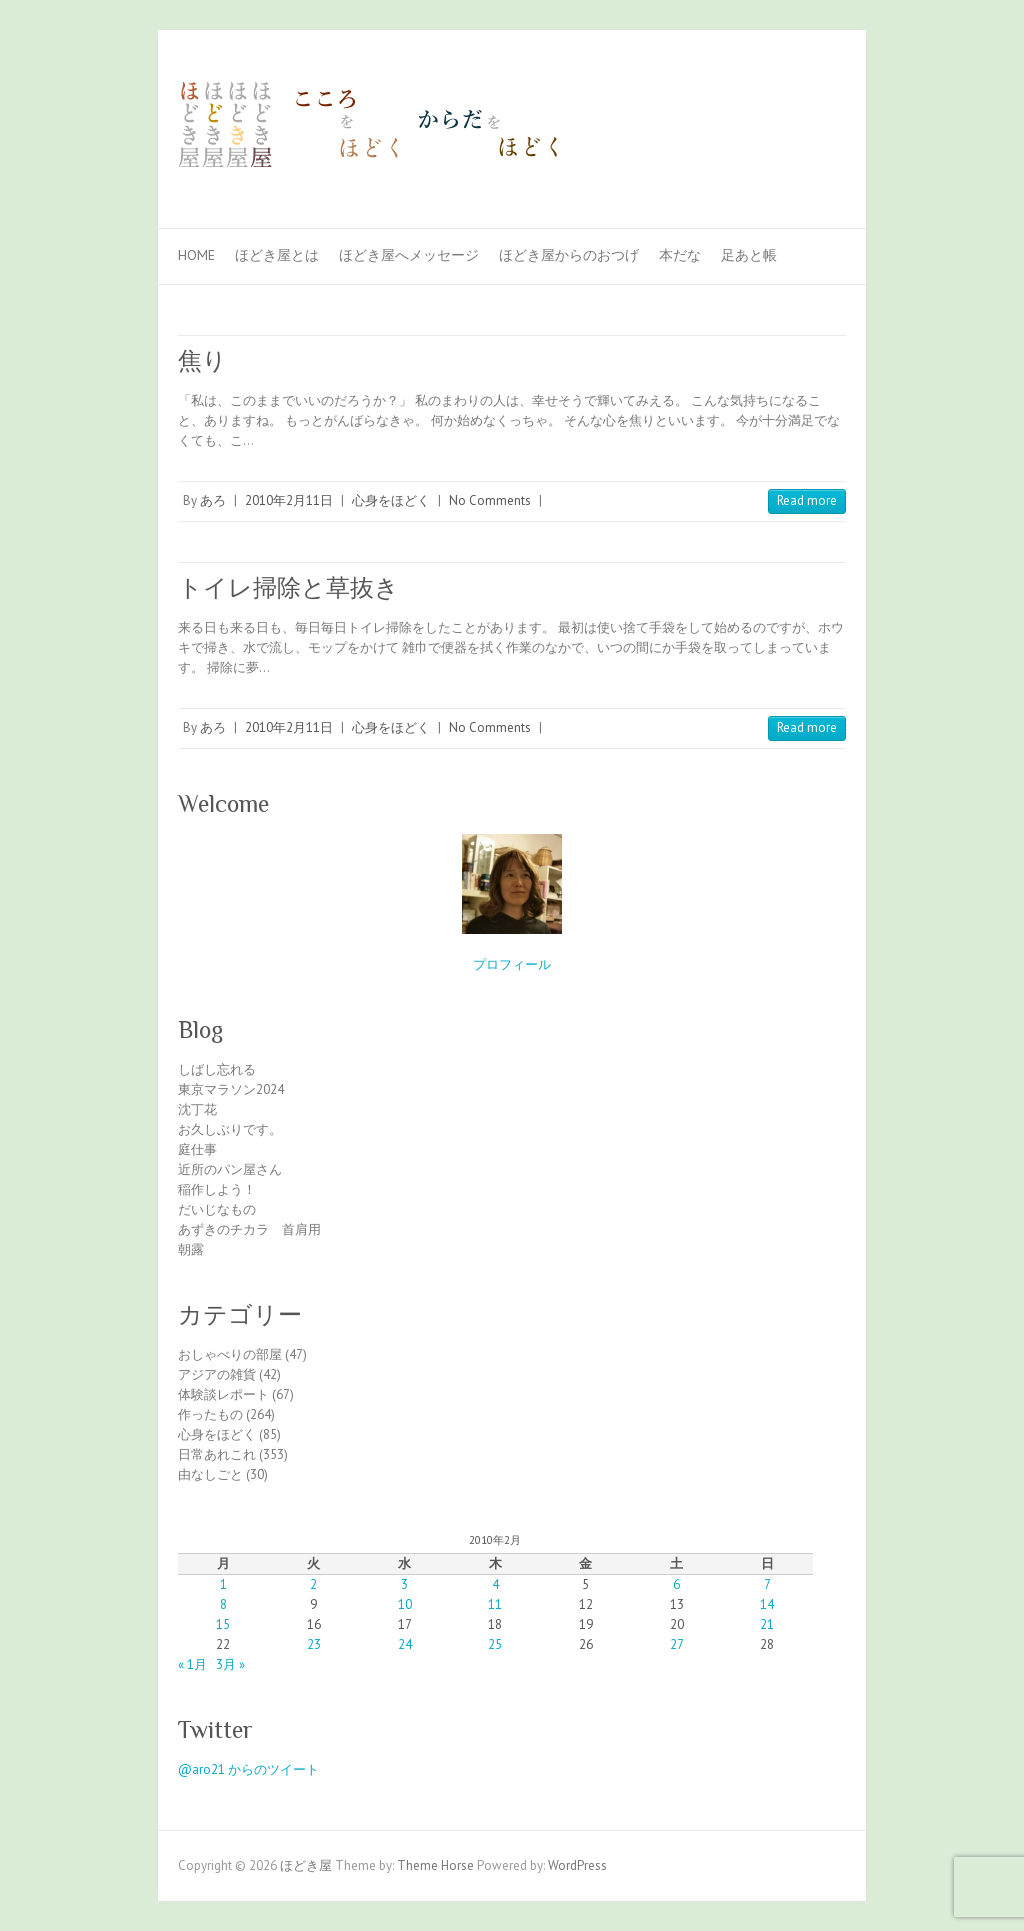  I want to click on 25 [2010年2月25日 に投稿を公開], so click(495, 1644).